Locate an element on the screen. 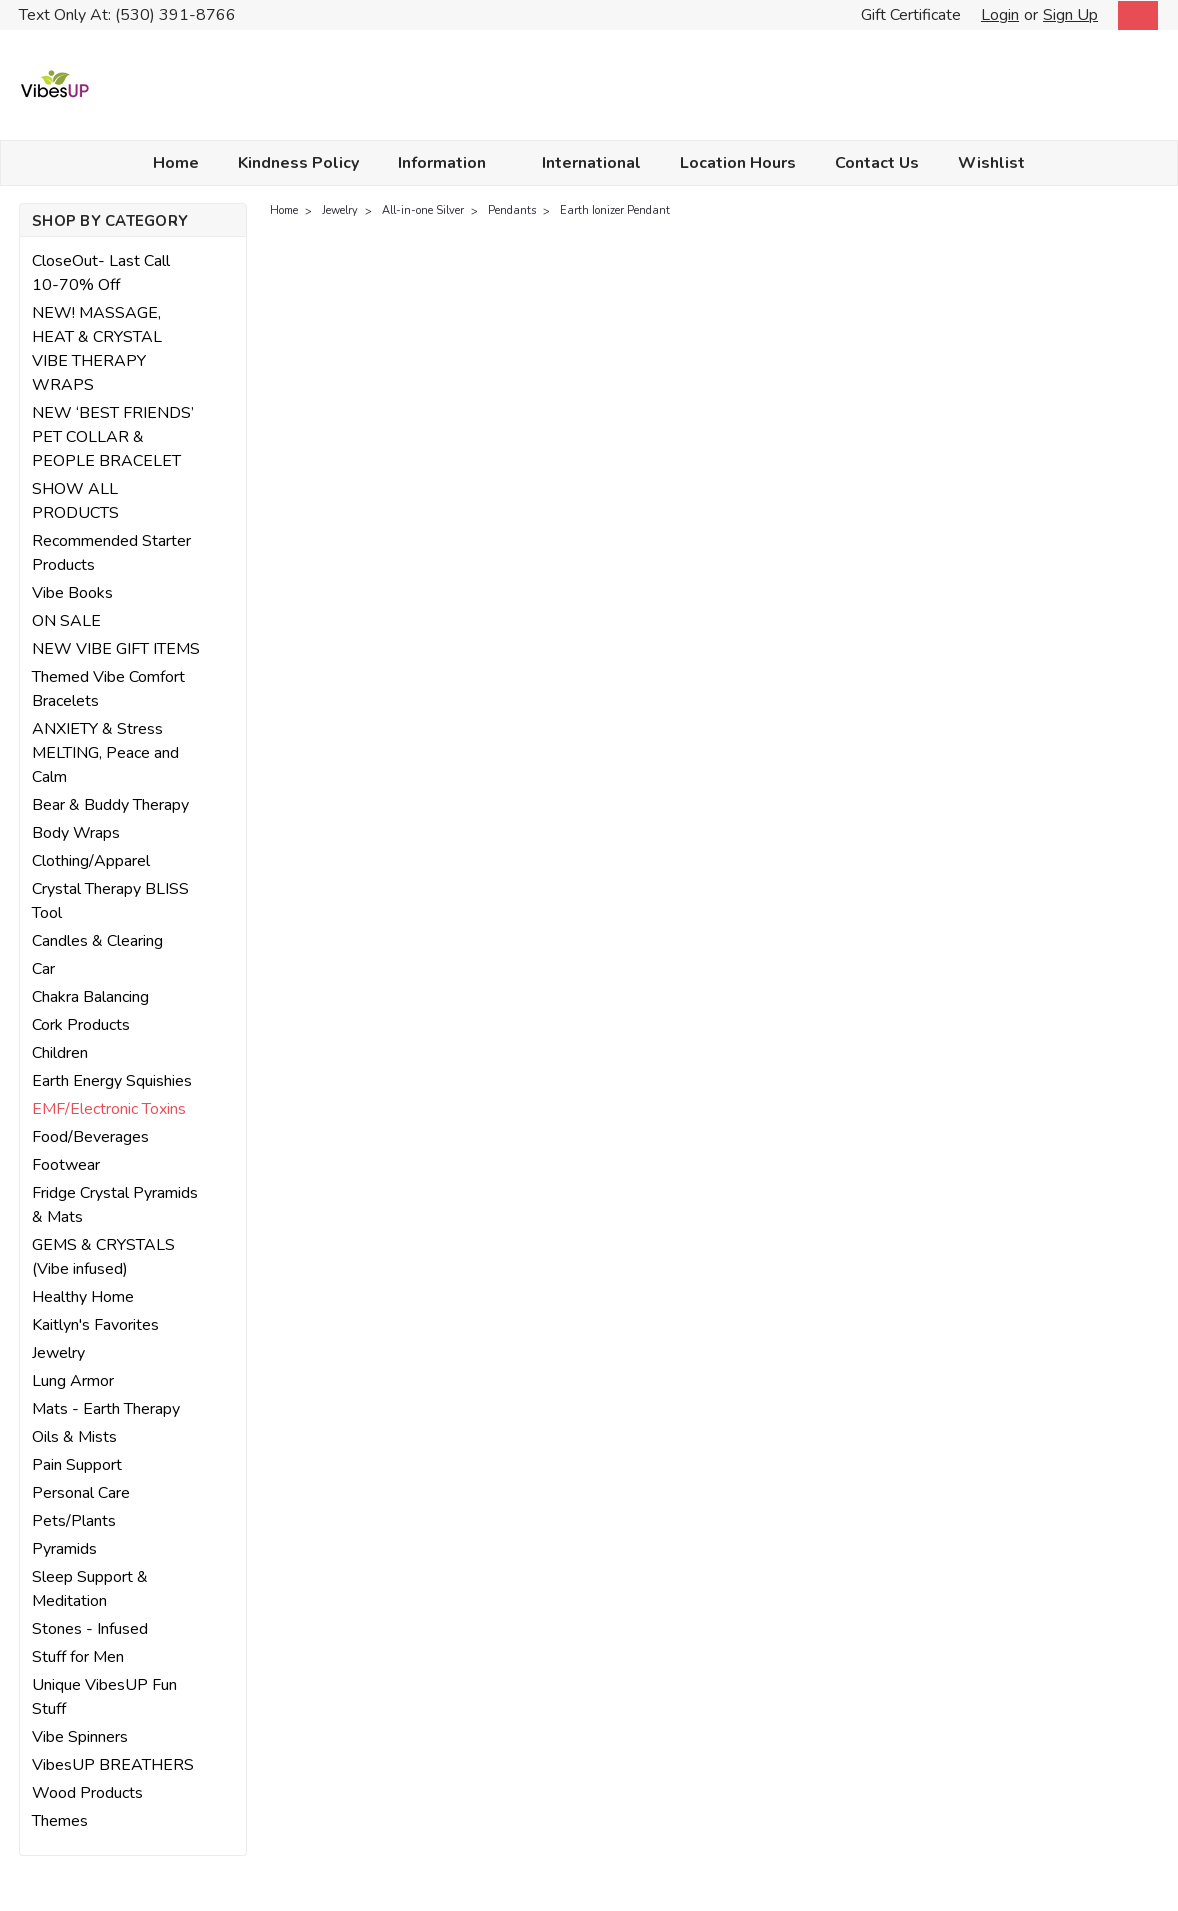 The width and height of the screenshot is (1178, 1911). Earth Ionizer Pendant is located at coordinates (615, 210).